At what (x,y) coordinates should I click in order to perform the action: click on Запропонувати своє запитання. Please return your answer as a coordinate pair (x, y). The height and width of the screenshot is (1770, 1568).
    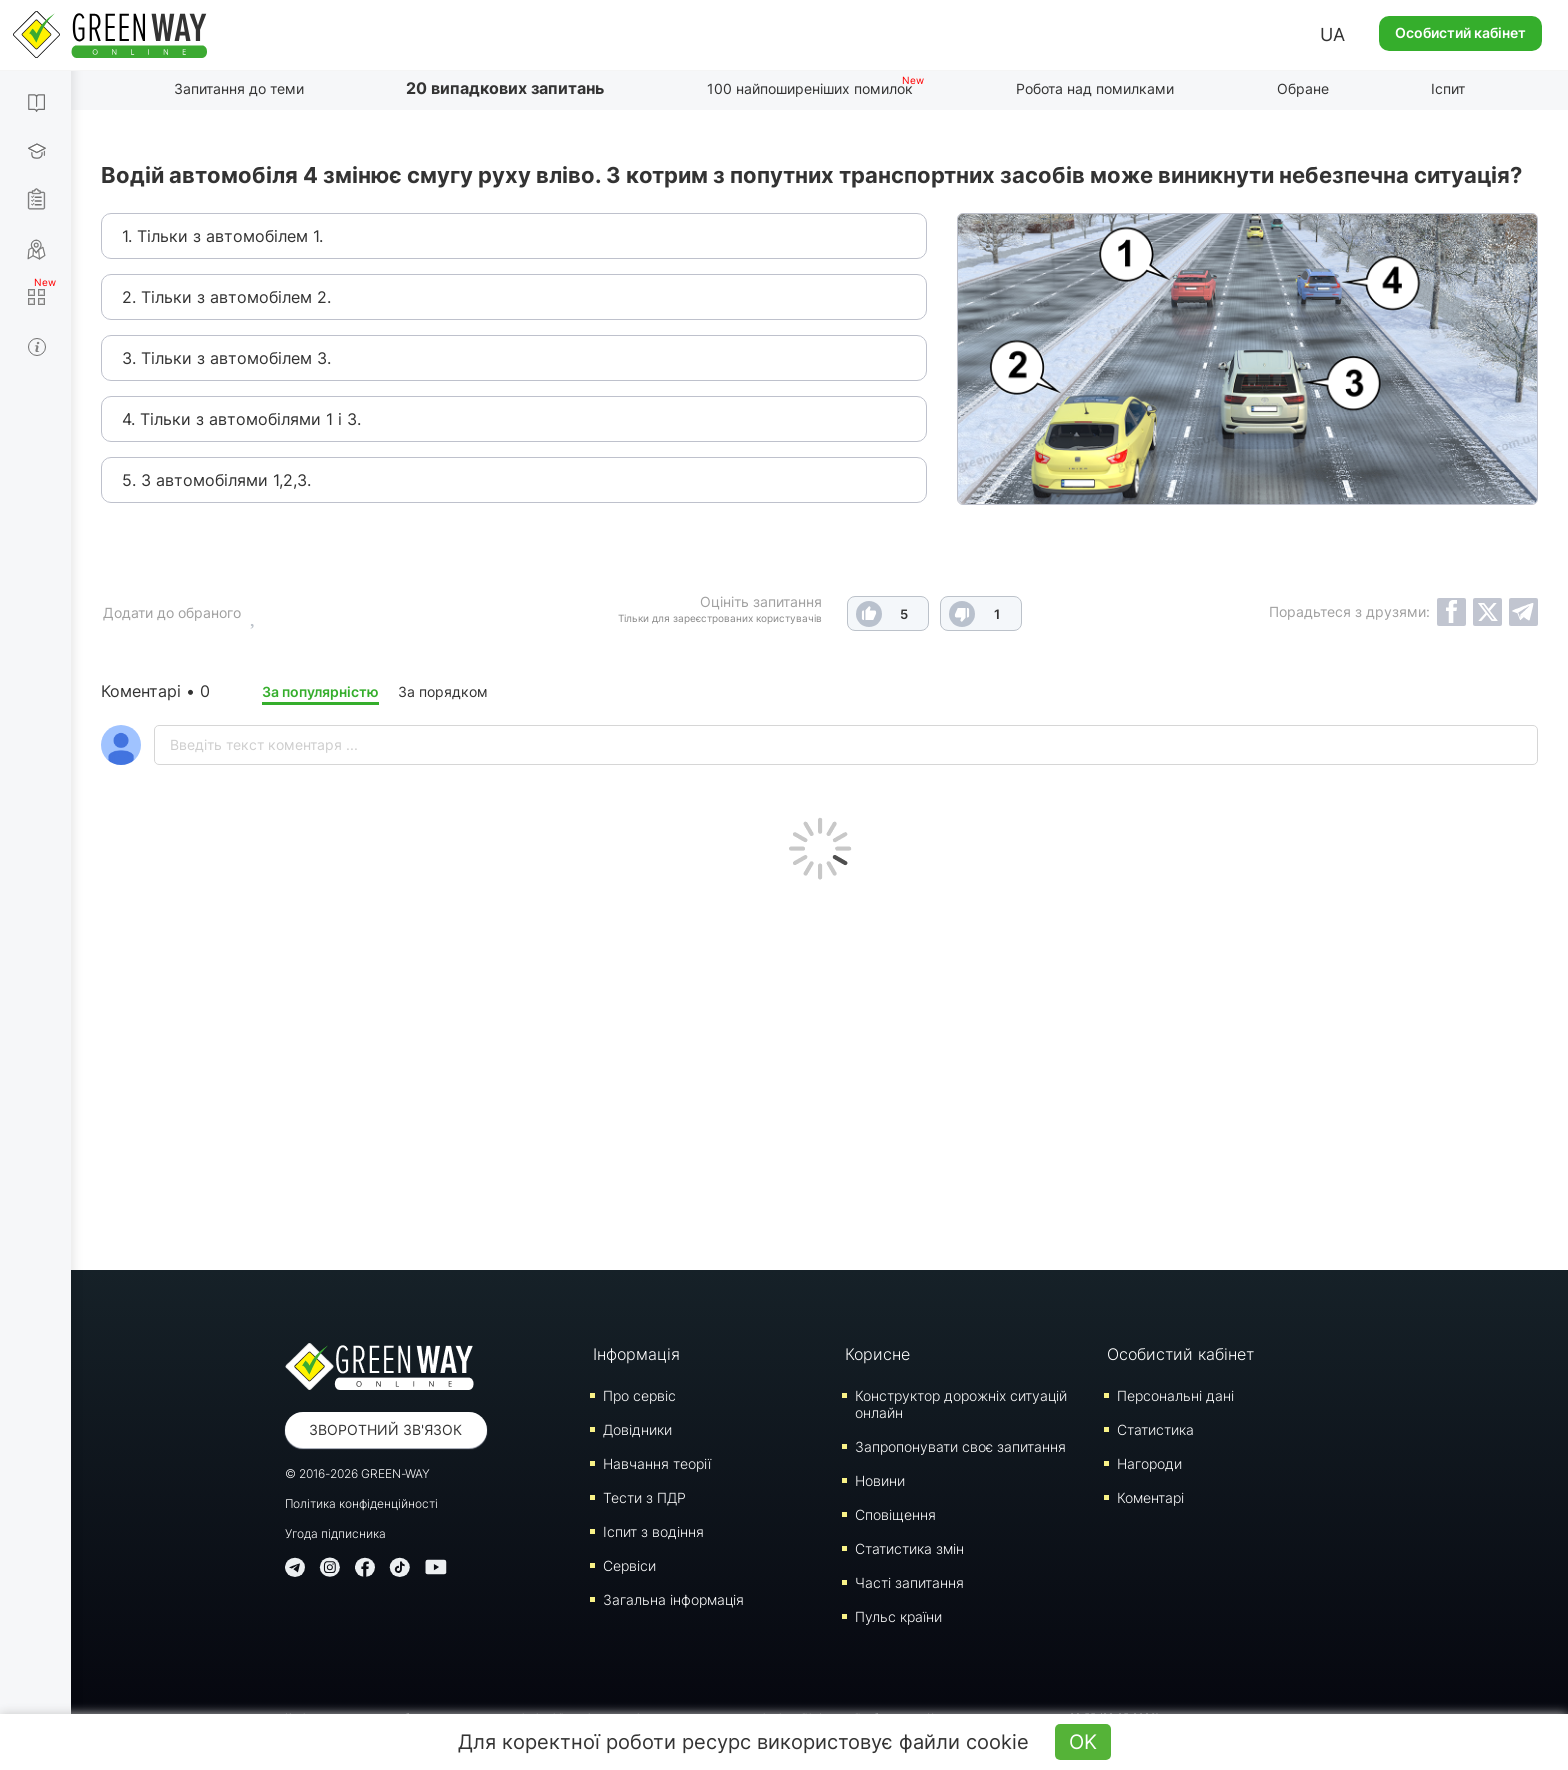
    Looking at the image, I should click on (960, 1446).